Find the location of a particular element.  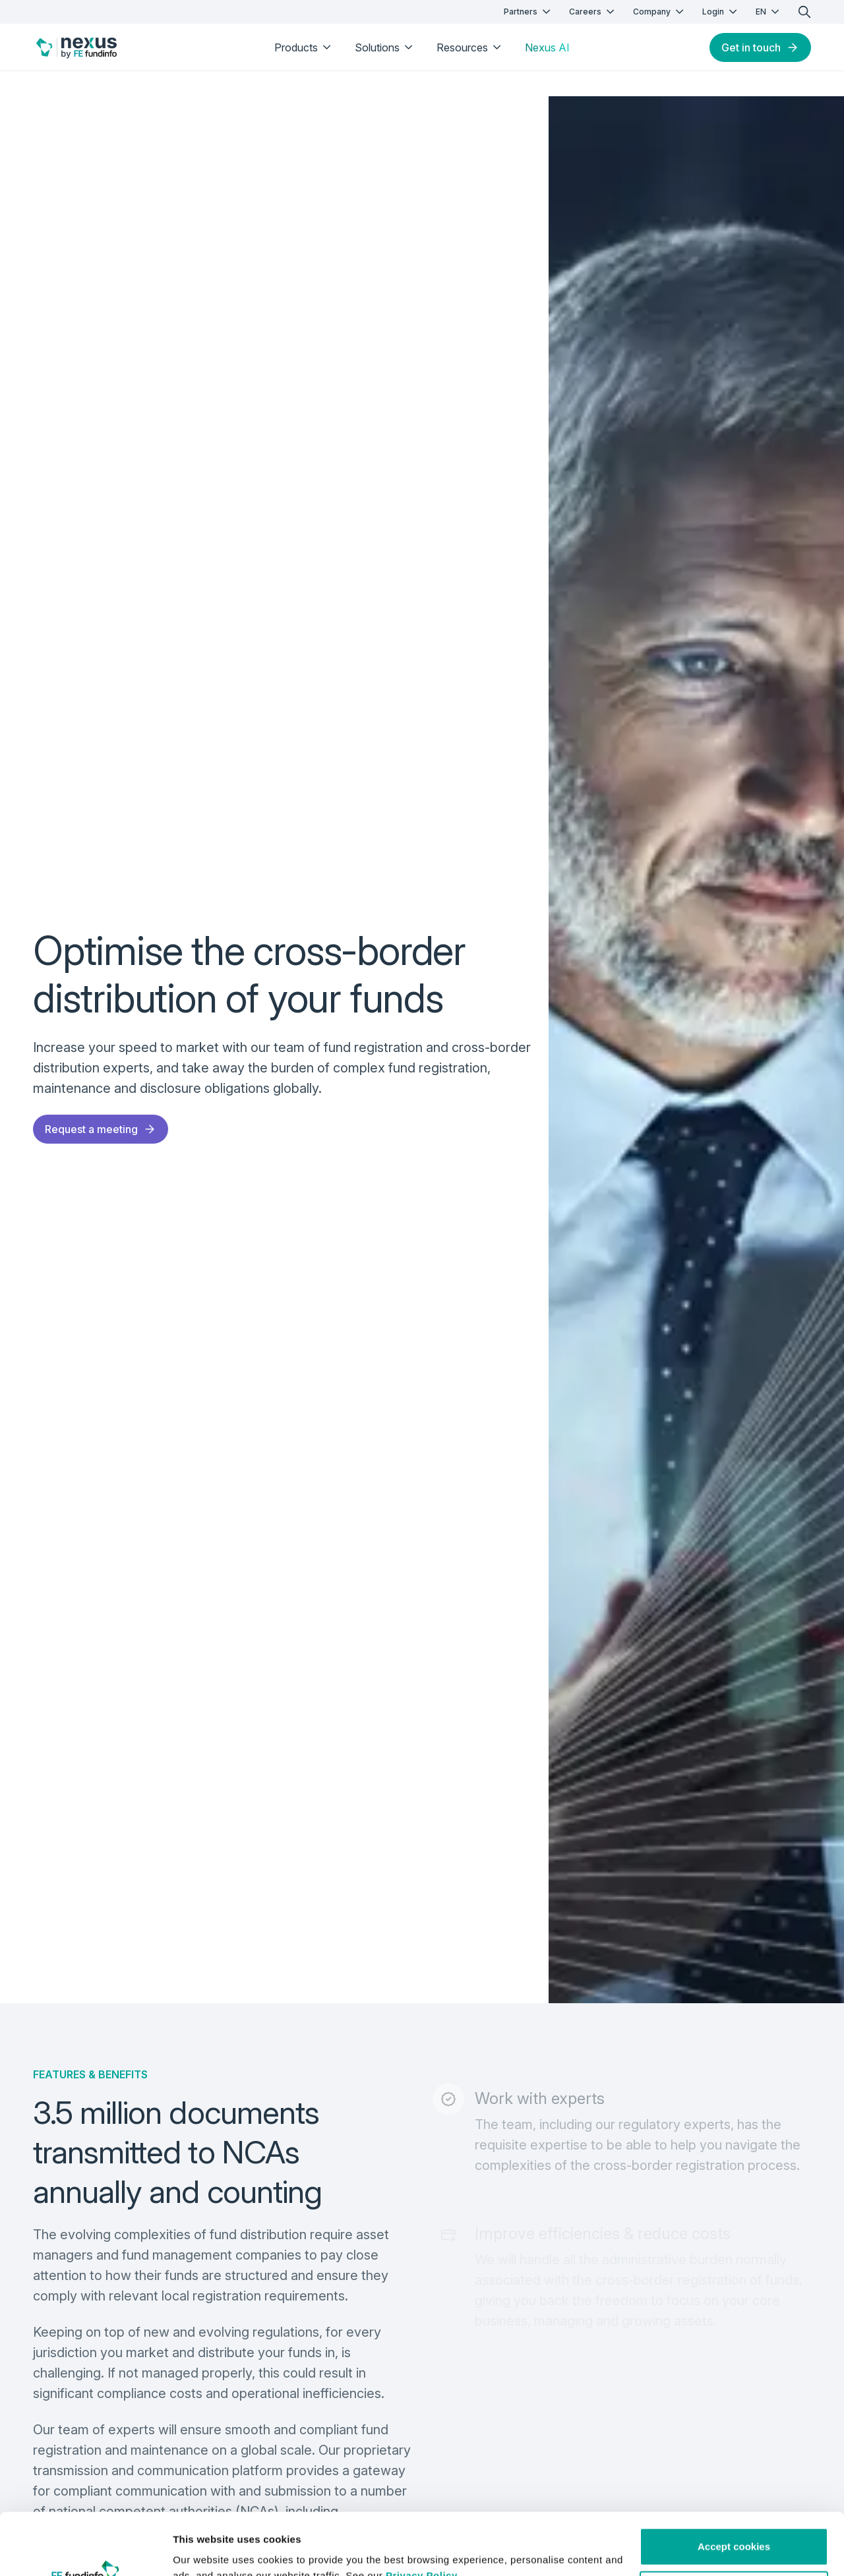

EN is located at coordinates (769, 11).